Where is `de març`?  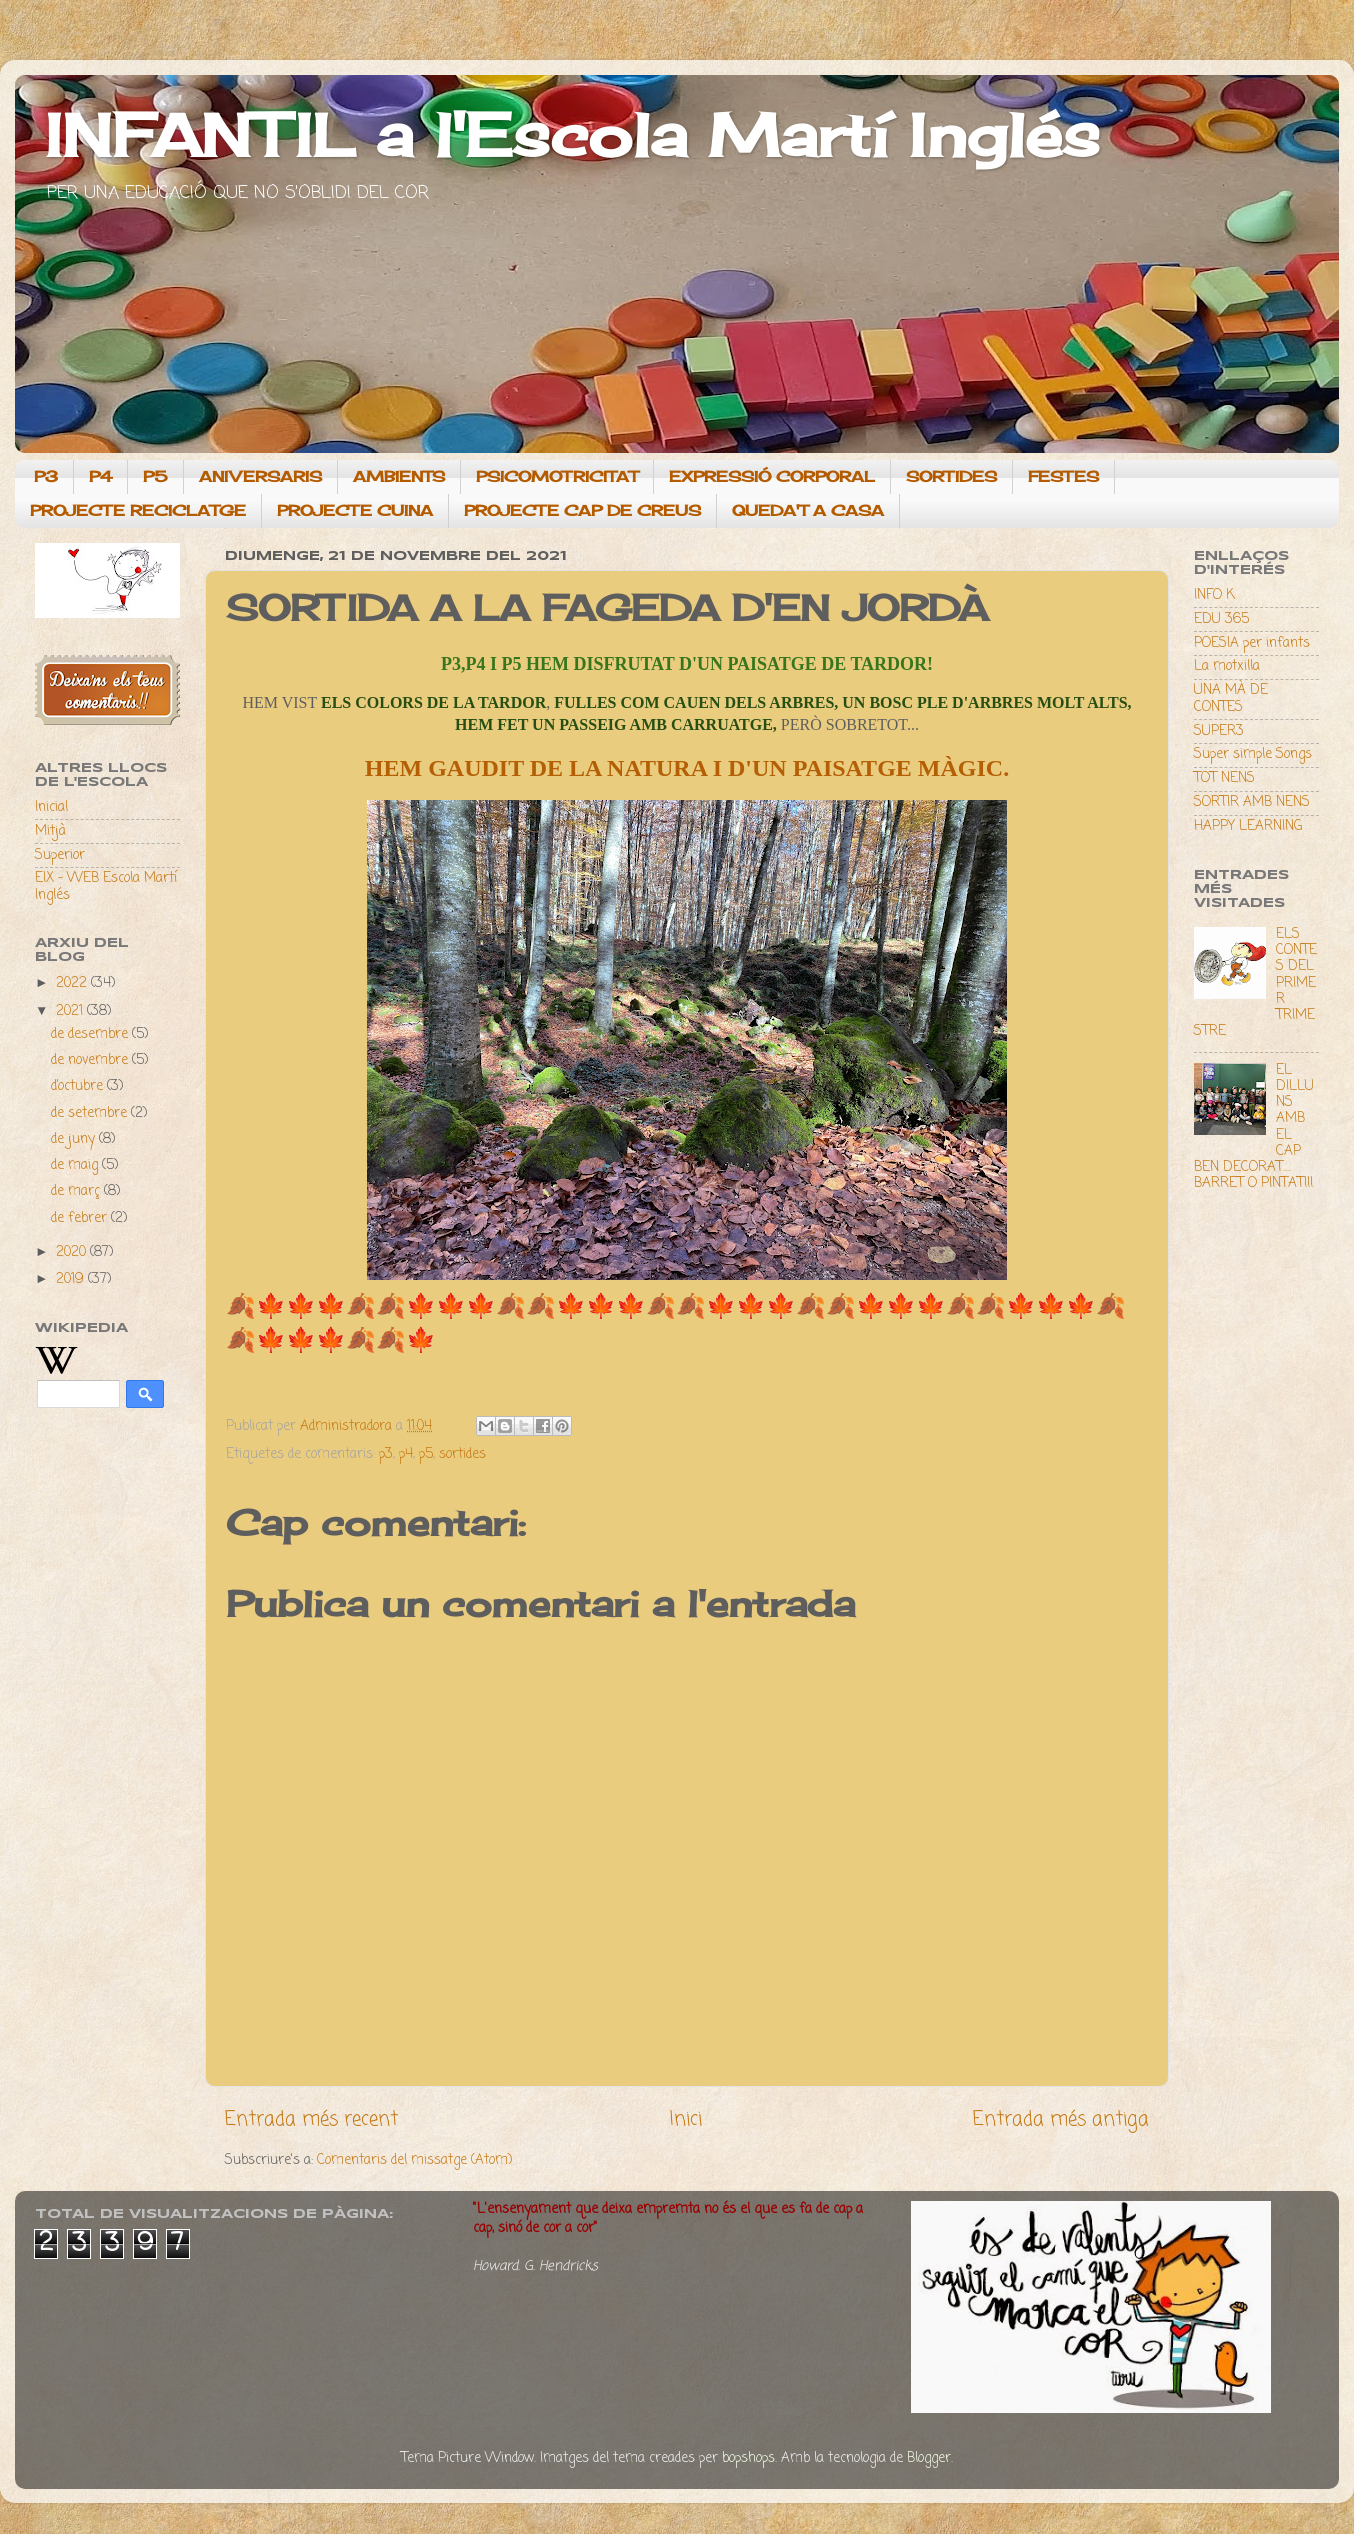
de març is located at coordinates (77, 1191).